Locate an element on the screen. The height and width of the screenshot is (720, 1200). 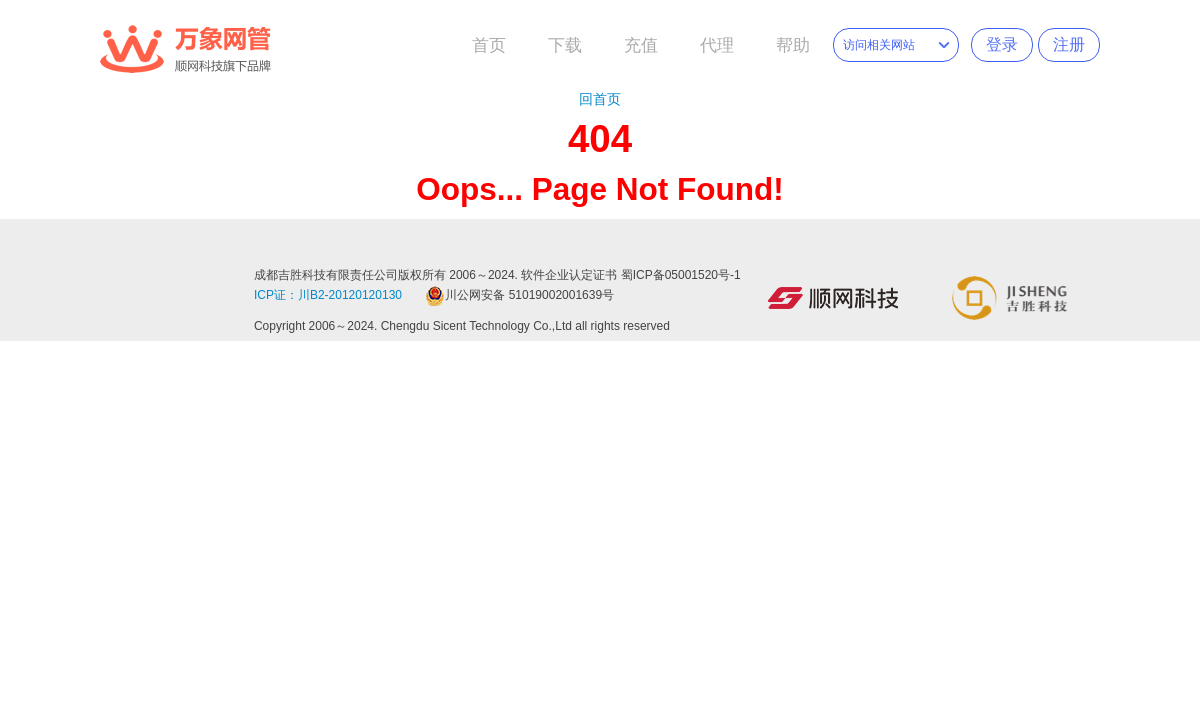
回首页 is located at coordinates (600, 99).